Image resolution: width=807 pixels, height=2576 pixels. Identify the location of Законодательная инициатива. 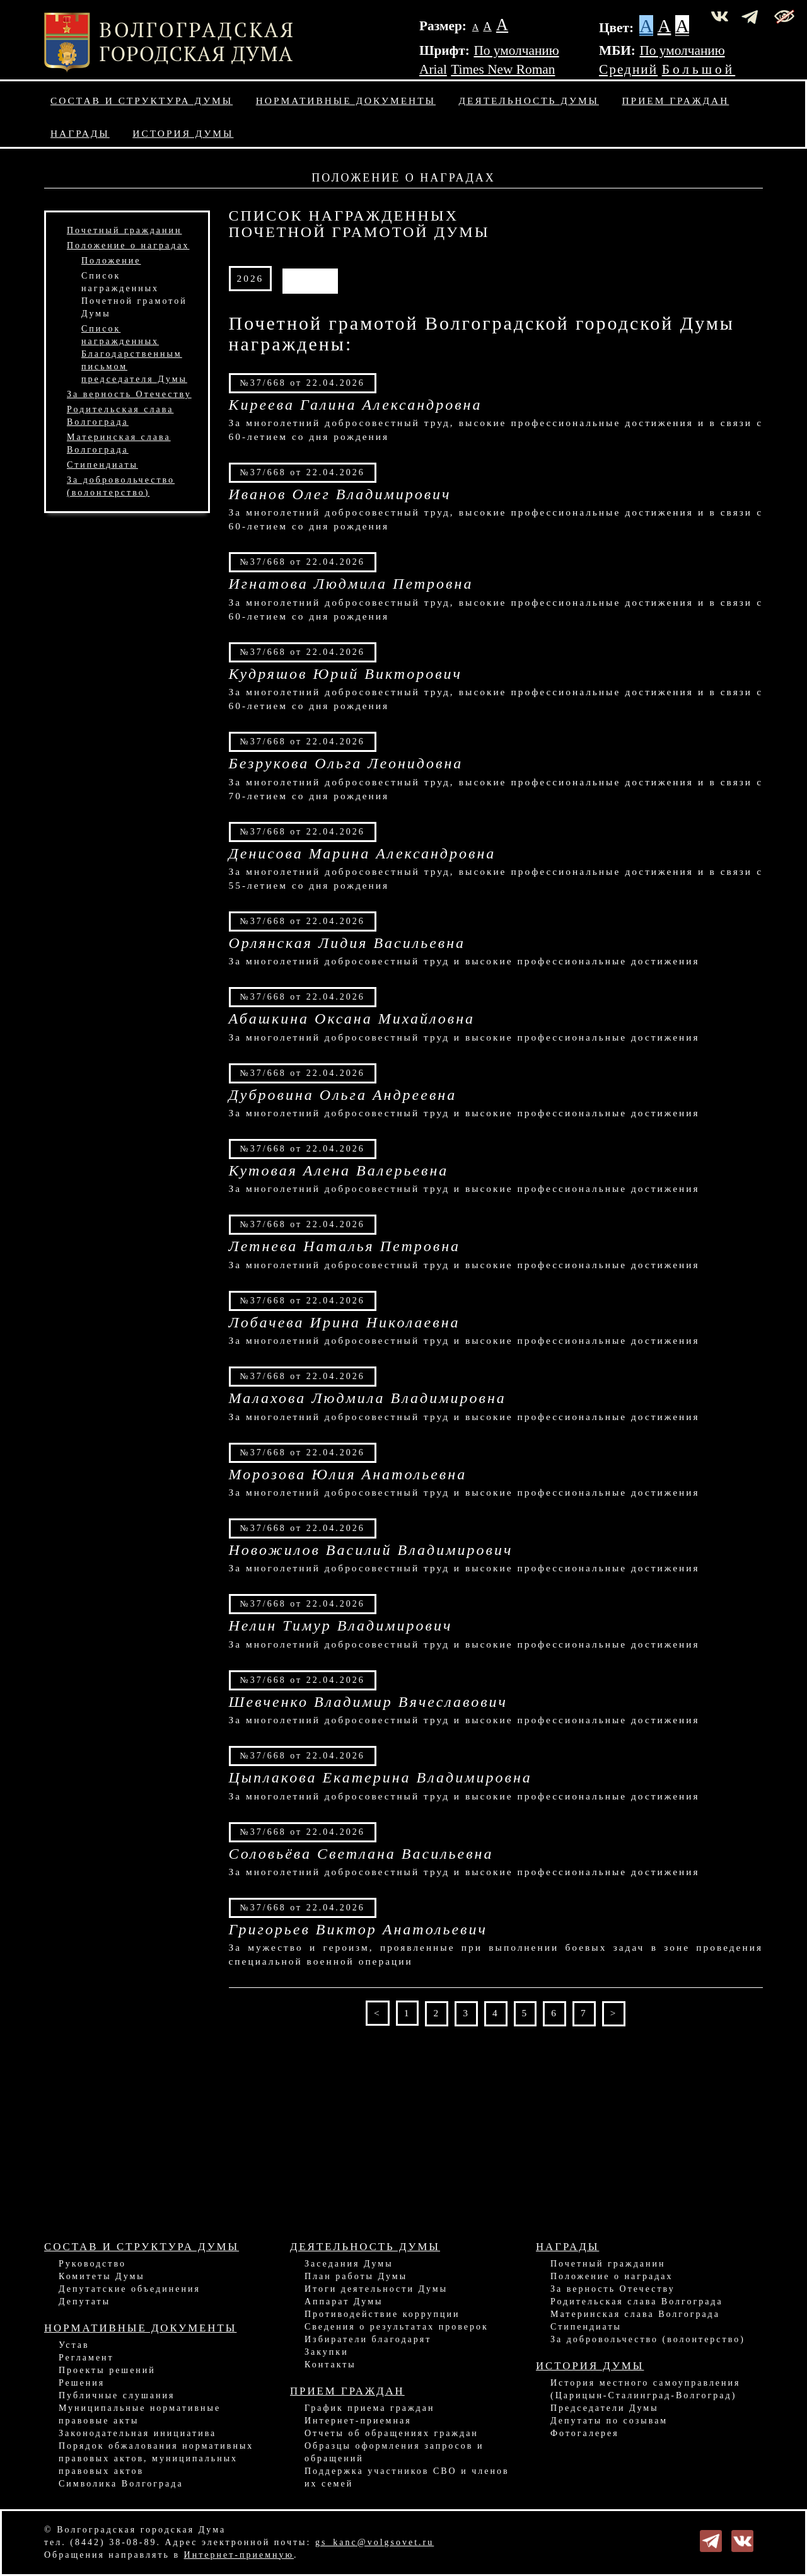
(137, 2433).